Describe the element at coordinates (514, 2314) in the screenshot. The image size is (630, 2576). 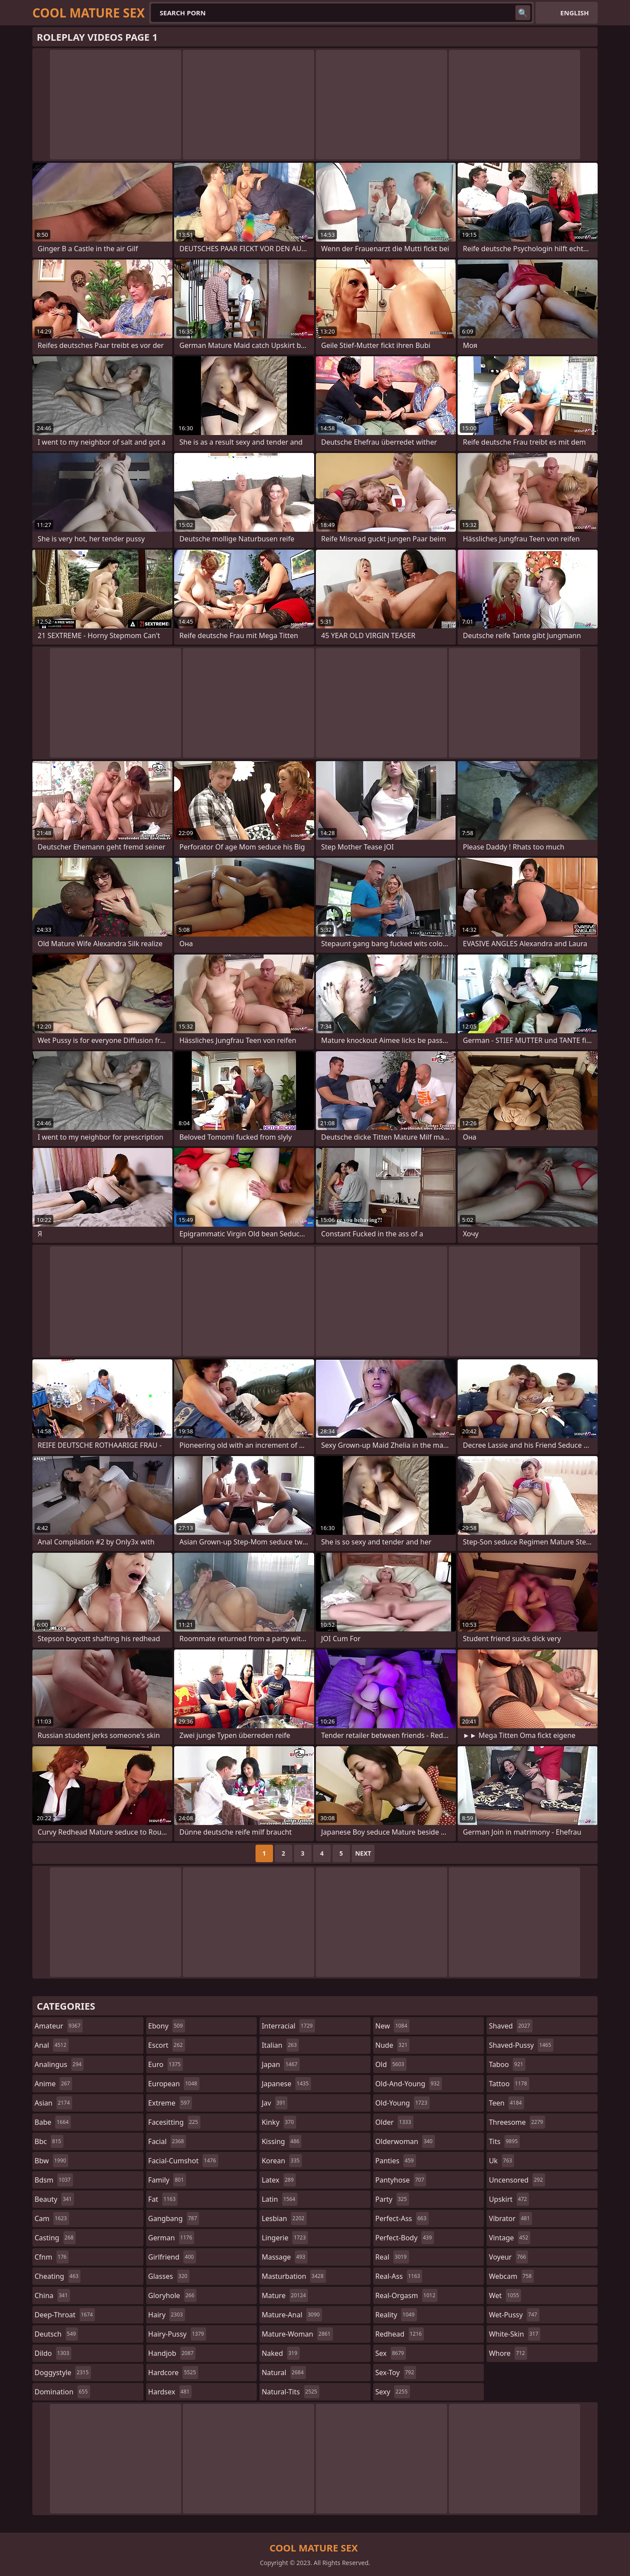
I see `wet-pussy` at that location.